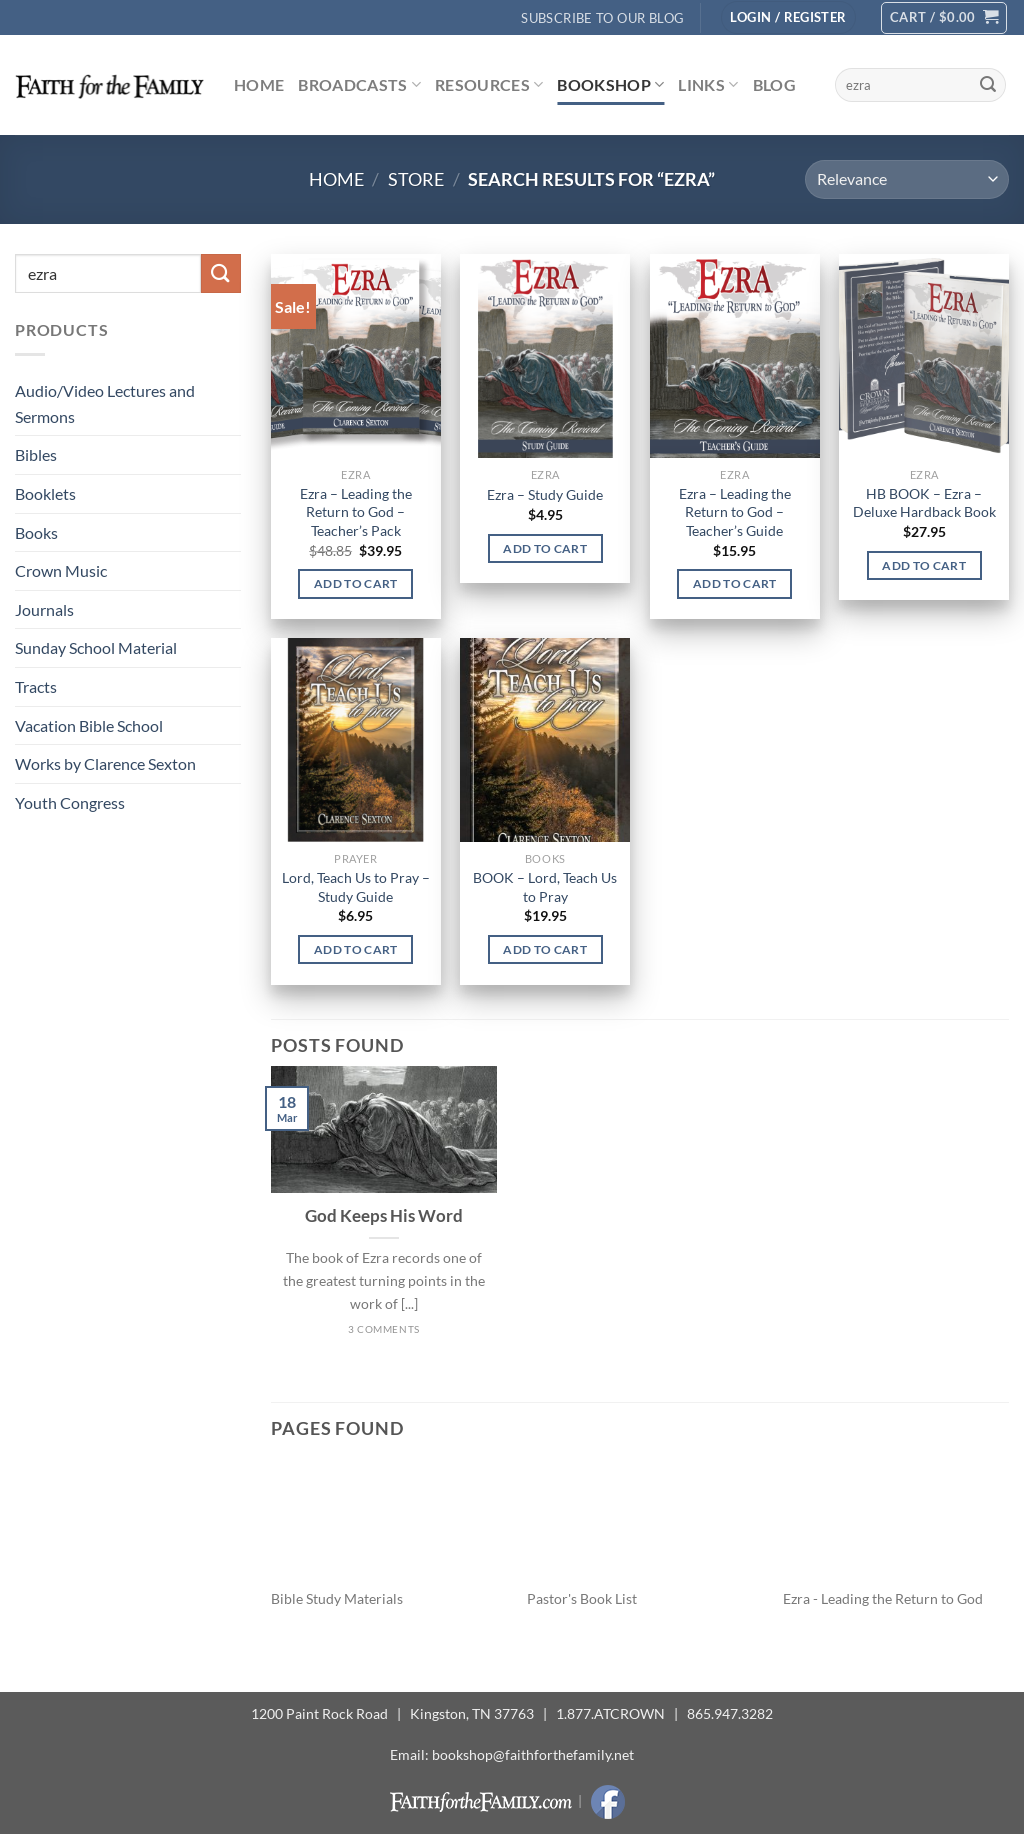  I want to click on Blog, so click(774, 84).